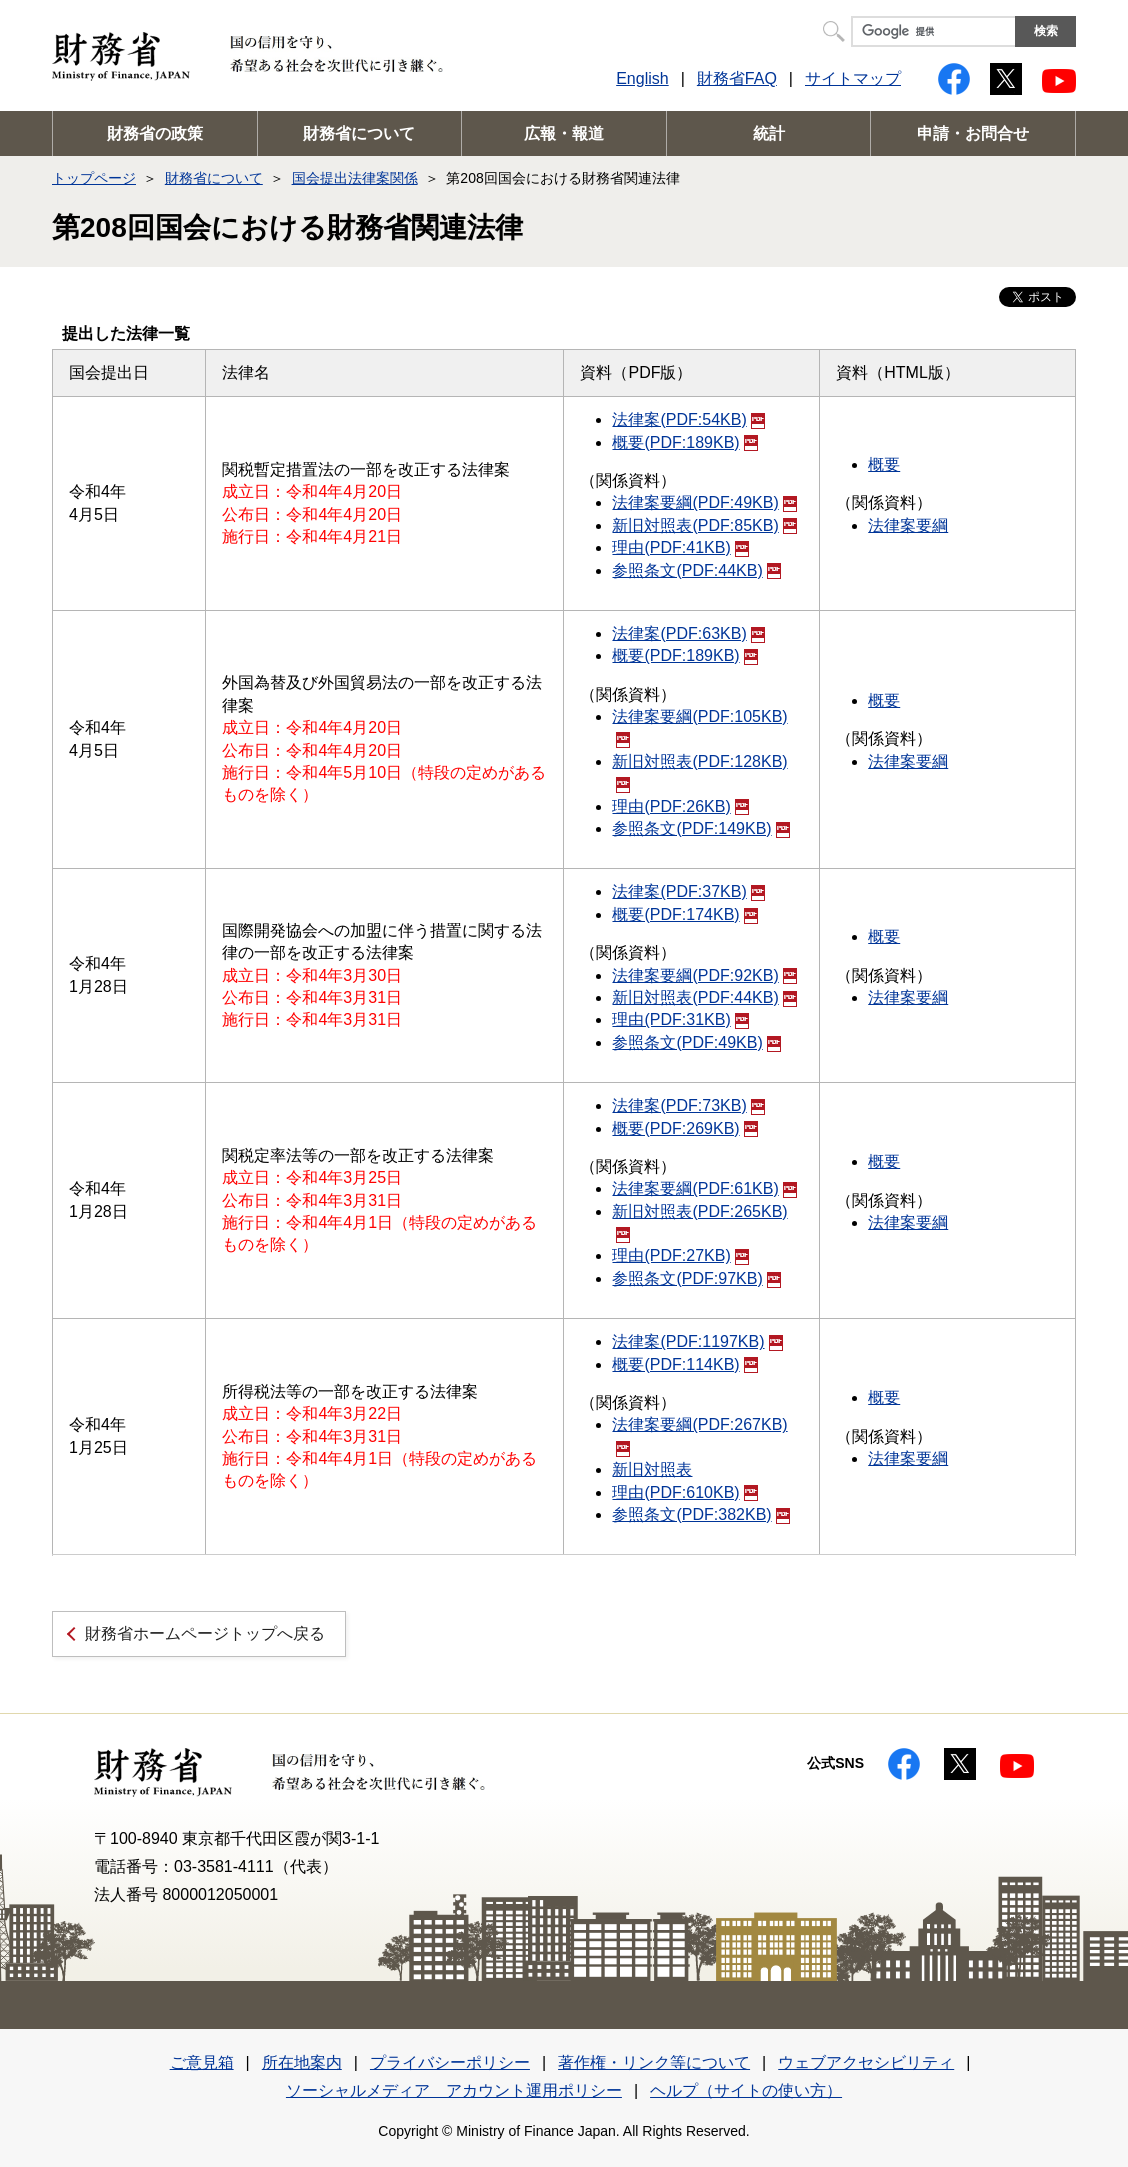 Image resolution: width=1128 pixels, height=2167 pixels. I want to click on English, so click(642, 78).